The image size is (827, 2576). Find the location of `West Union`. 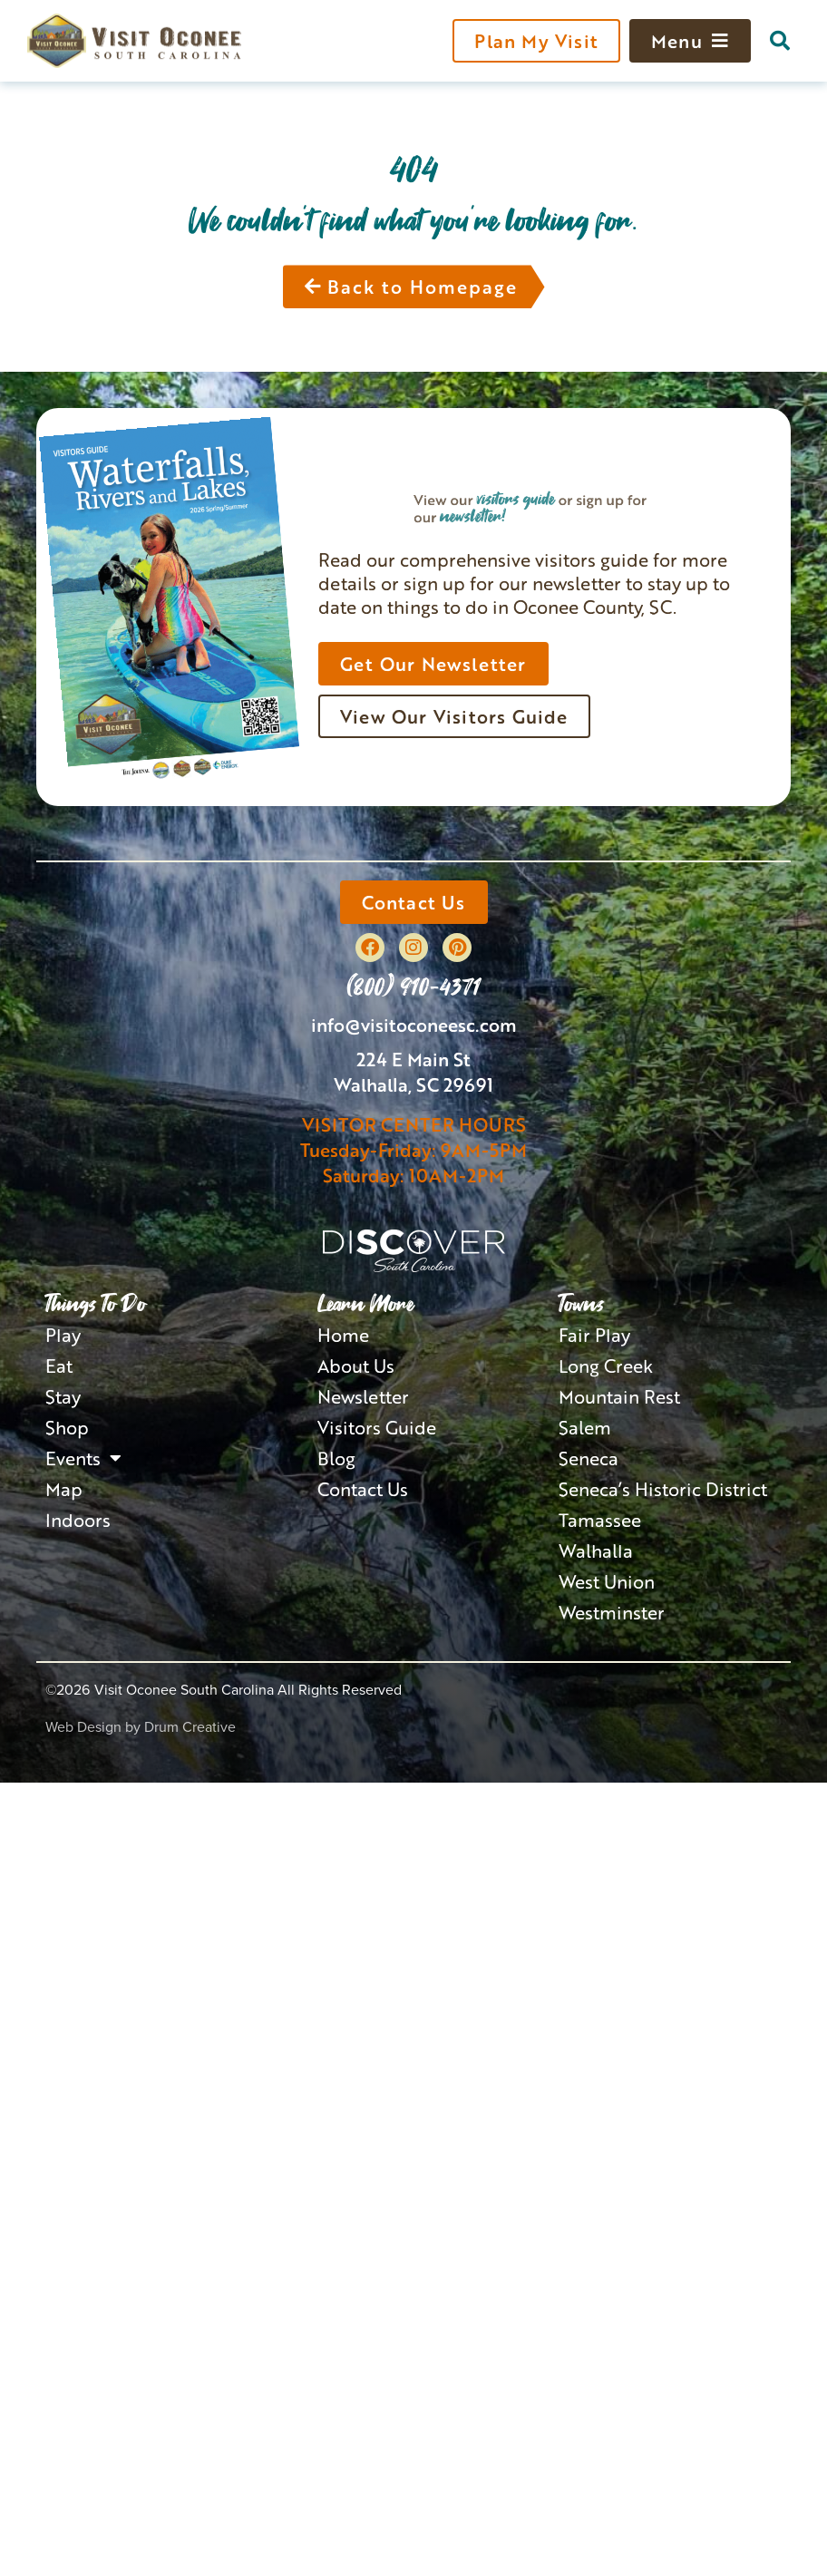

West Union is located at coordinates (607, 1581).